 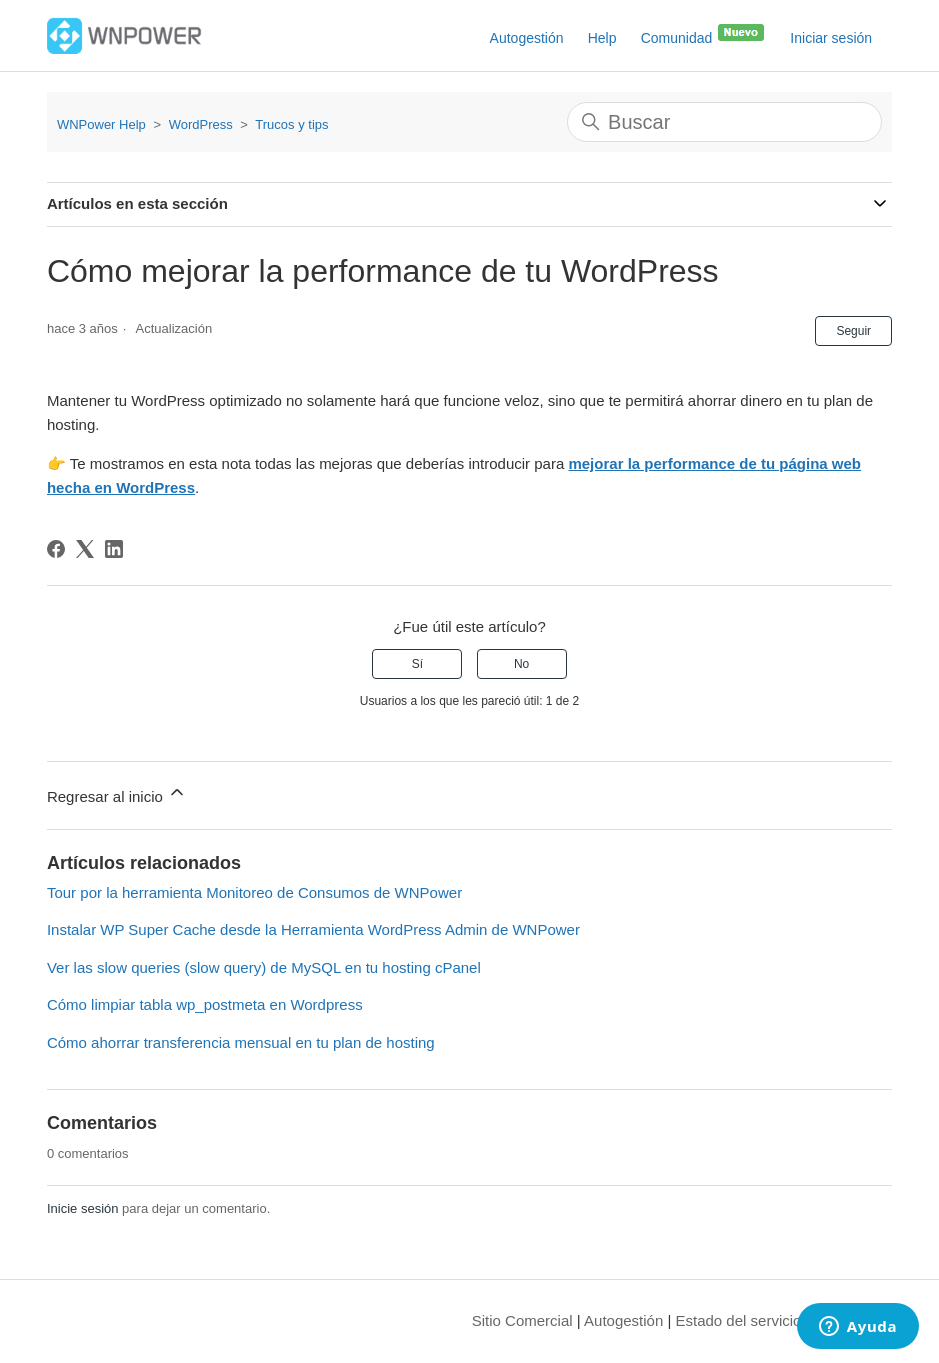 What do you see at coordinates (264, 967) in the screenshot?
I see `Ver las slow queries (slow query) de MySQL en tu hosting cPanel` at bounding box center [264, 967].